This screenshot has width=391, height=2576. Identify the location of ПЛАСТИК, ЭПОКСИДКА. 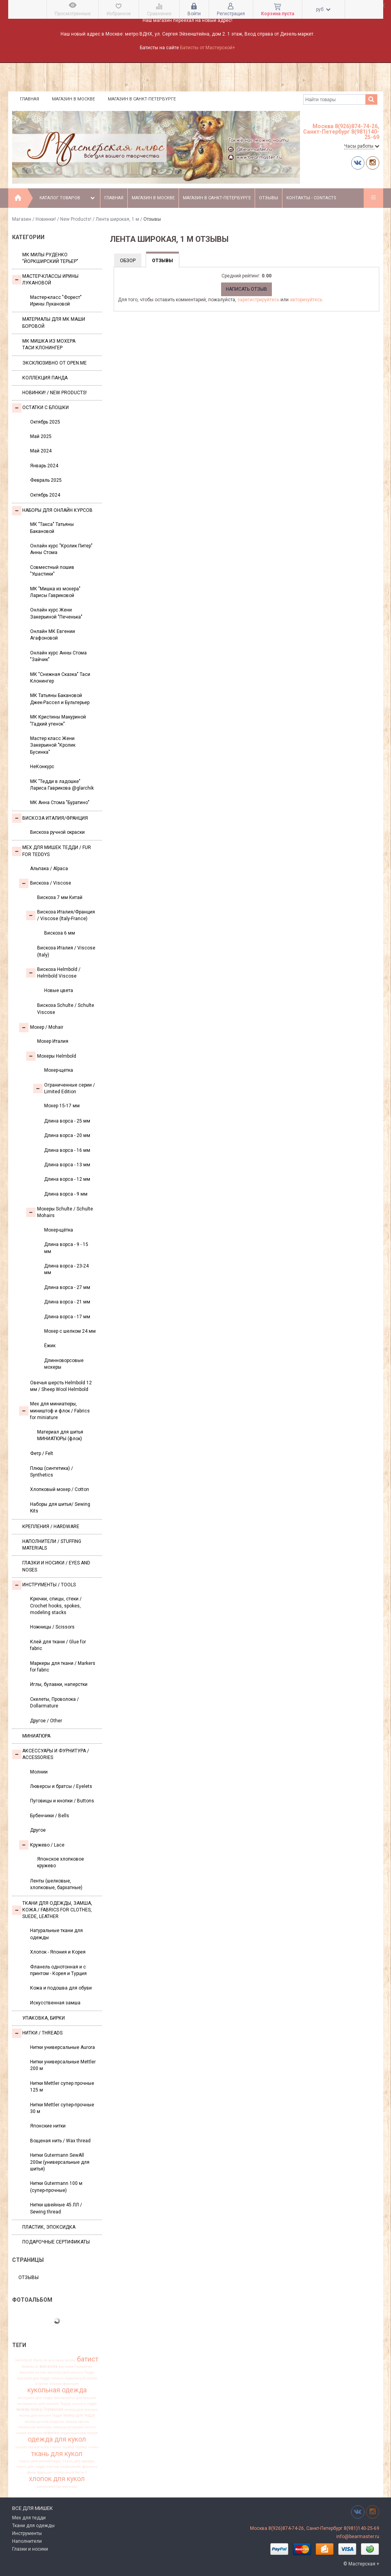
(48, 2227).